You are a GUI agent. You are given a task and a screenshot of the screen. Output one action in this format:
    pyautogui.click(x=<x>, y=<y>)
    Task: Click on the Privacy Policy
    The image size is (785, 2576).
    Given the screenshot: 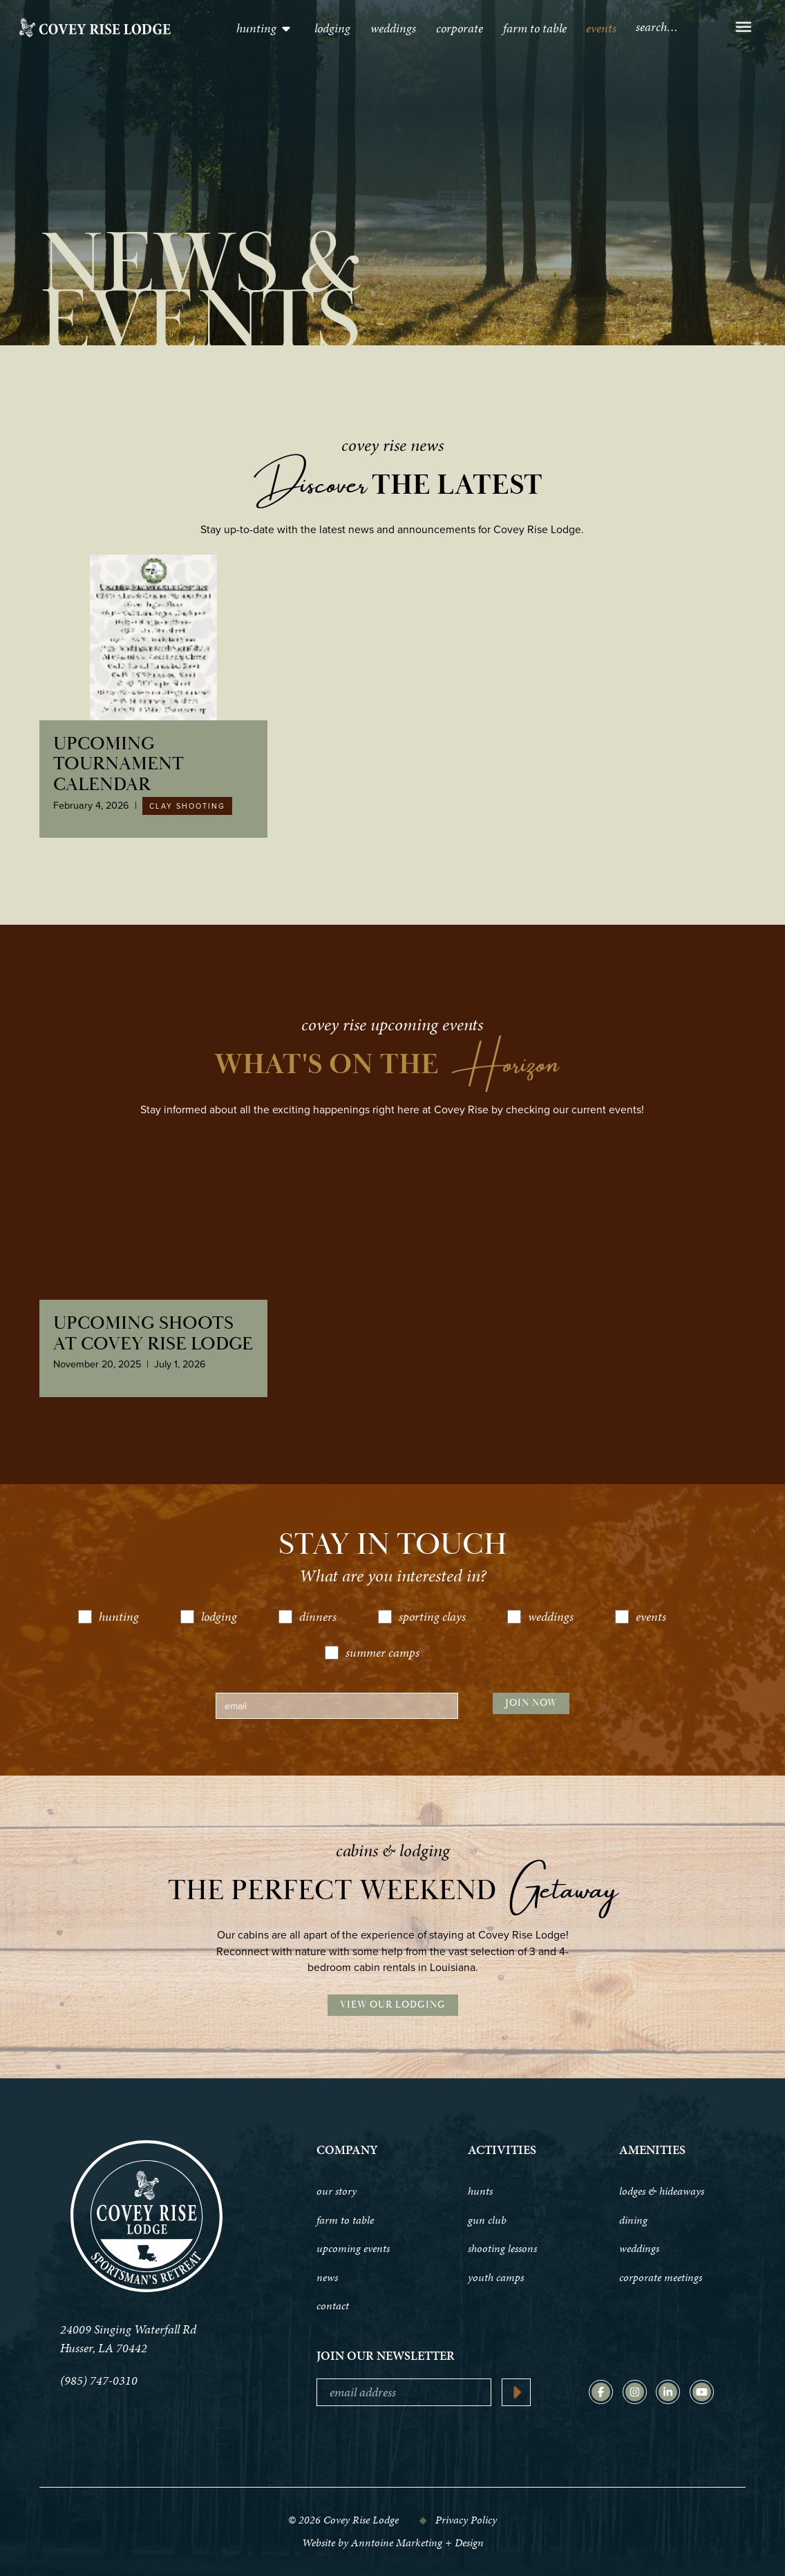 What is the action you would take?
    pyautogui.click(x=466, y=2520)
    